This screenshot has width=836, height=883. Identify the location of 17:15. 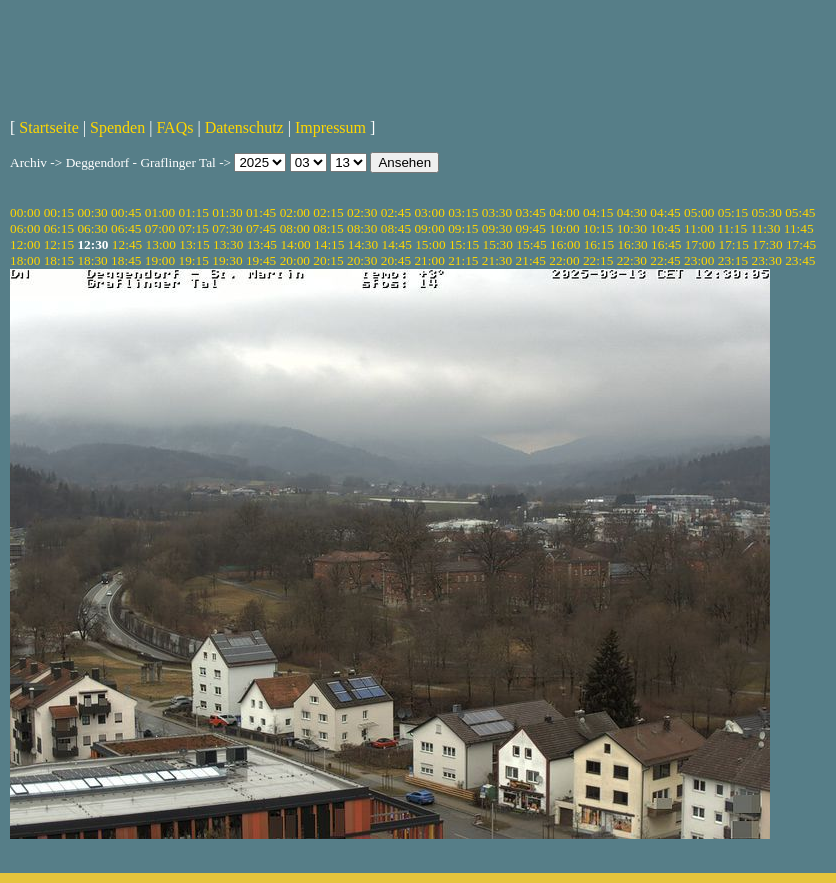
(734, 244).